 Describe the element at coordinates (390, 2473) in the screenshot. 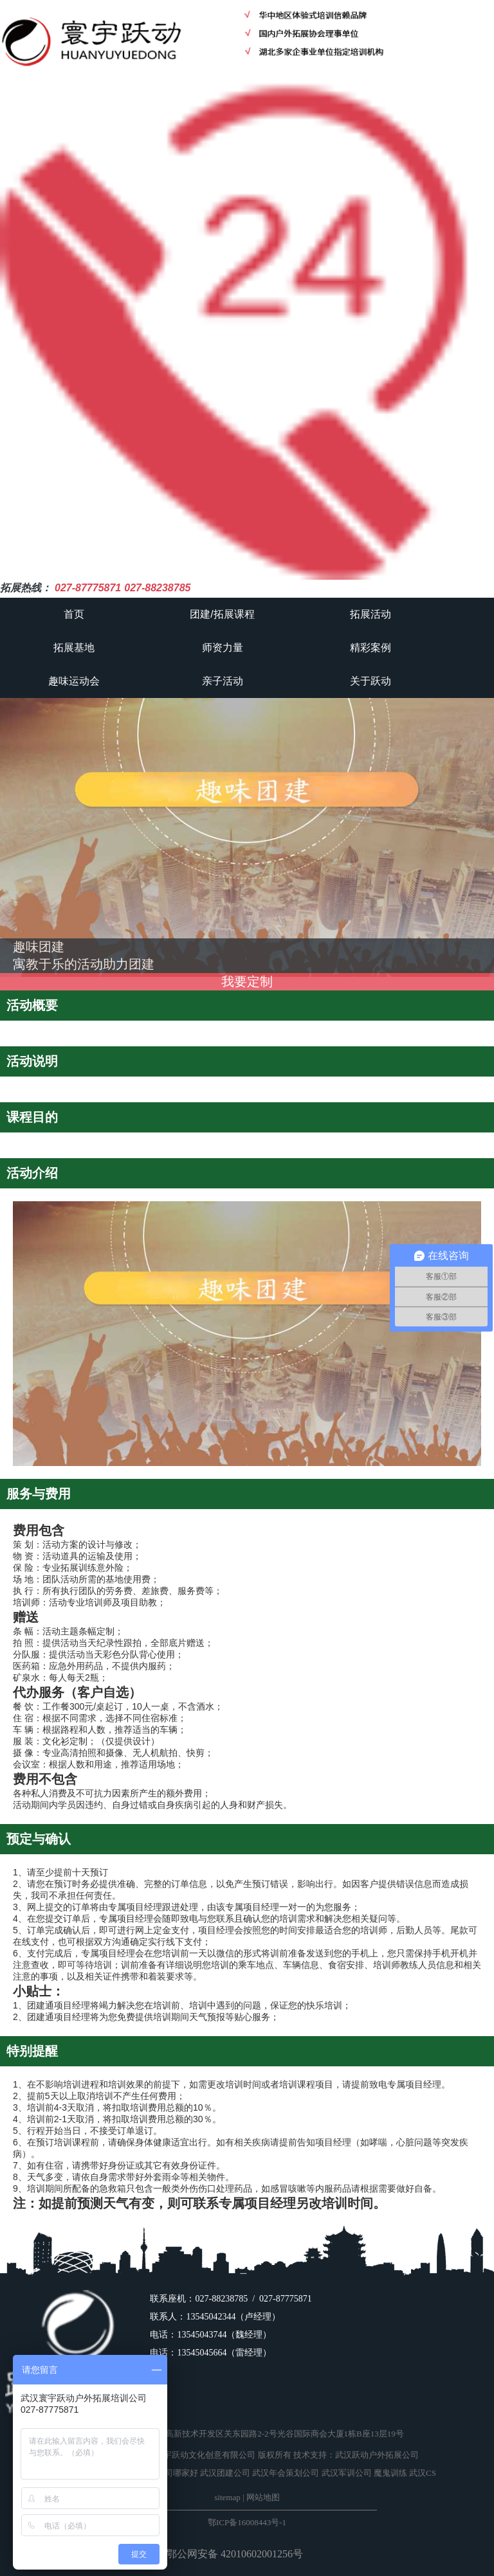

I see `魔鬼训练` at that location.